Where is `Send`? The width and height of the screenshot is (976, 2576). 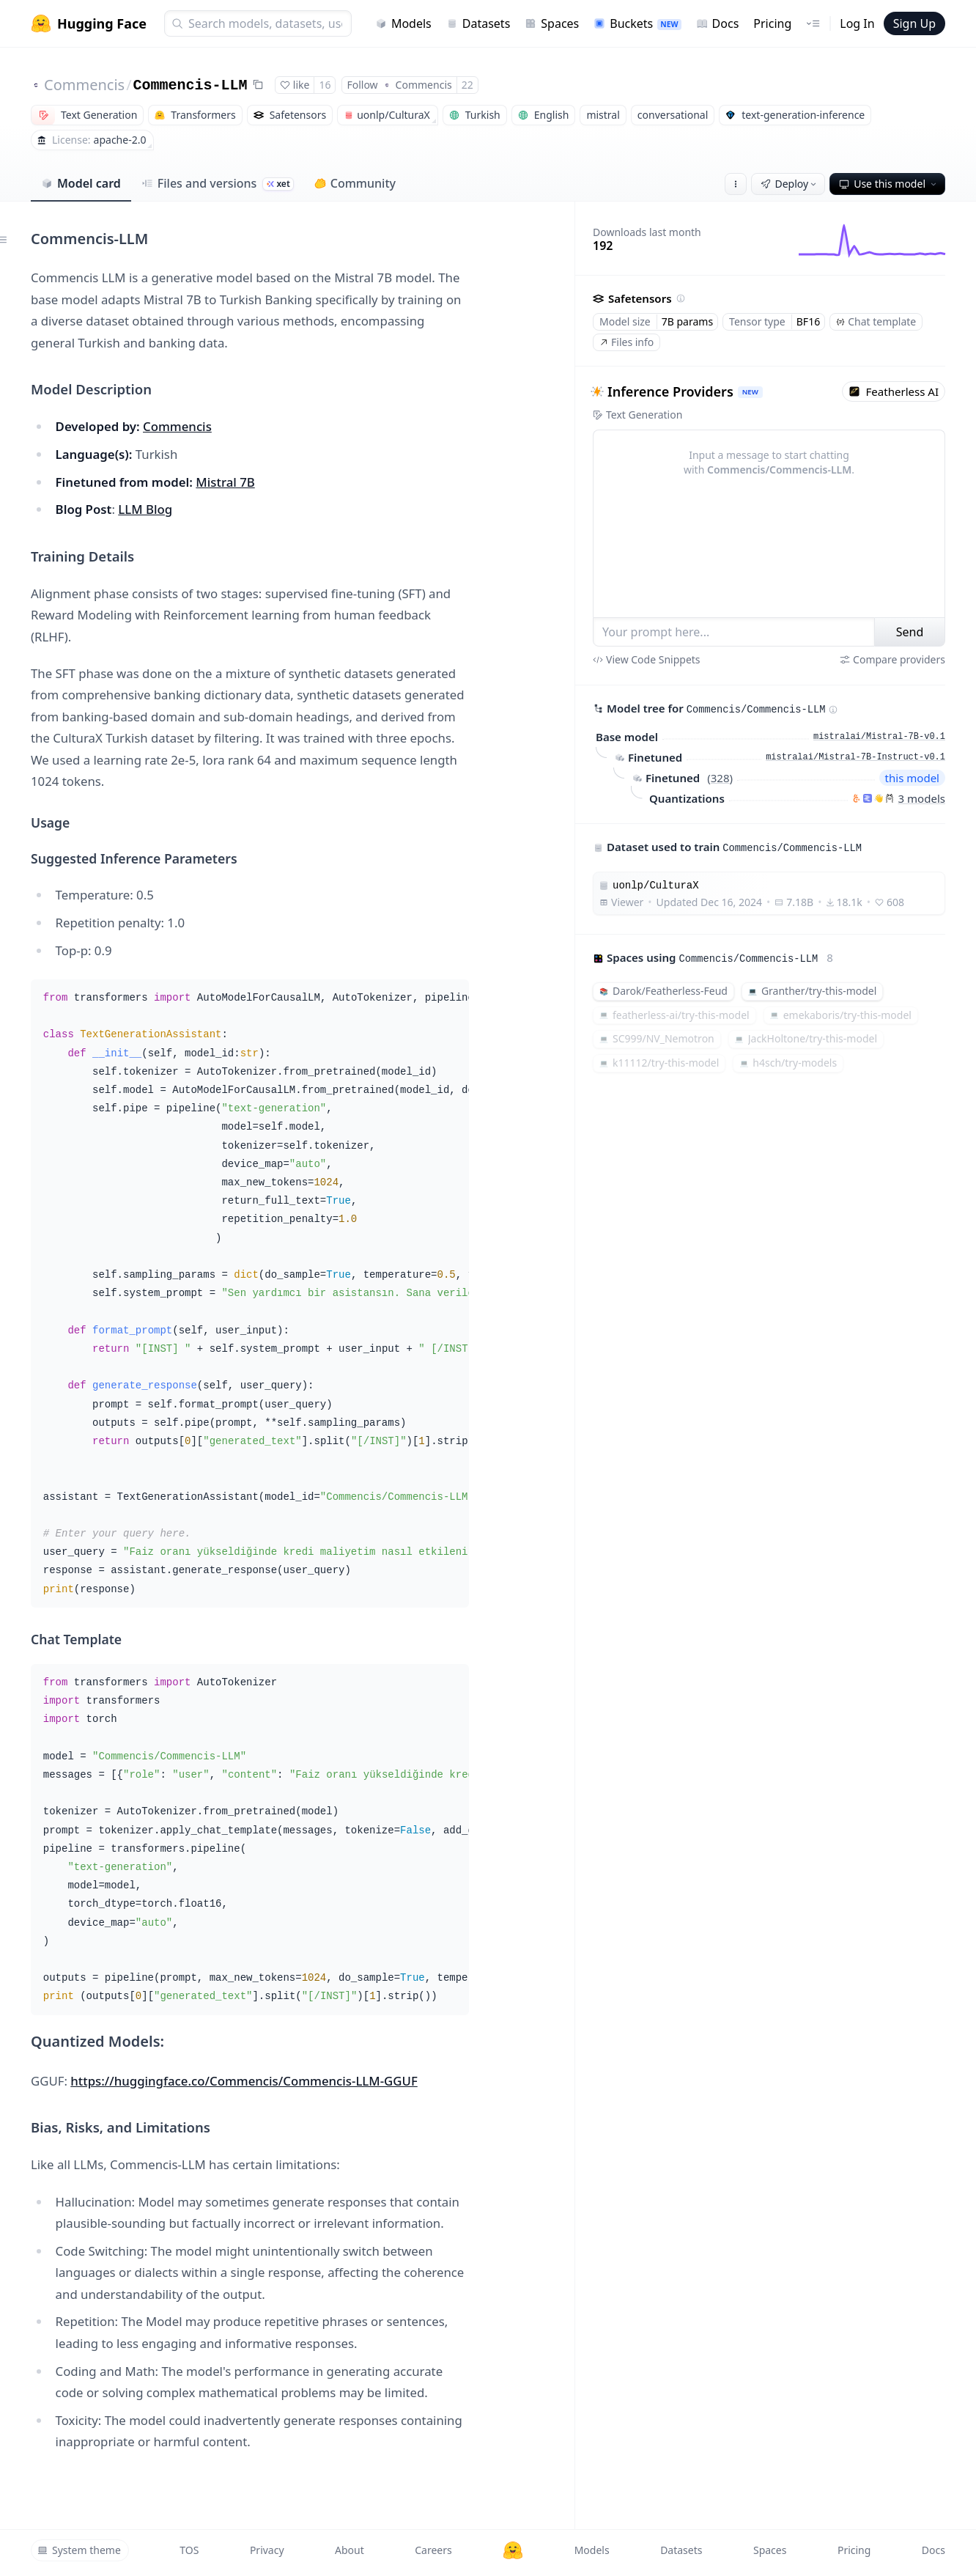 Send is located at coordinates (910, 632).